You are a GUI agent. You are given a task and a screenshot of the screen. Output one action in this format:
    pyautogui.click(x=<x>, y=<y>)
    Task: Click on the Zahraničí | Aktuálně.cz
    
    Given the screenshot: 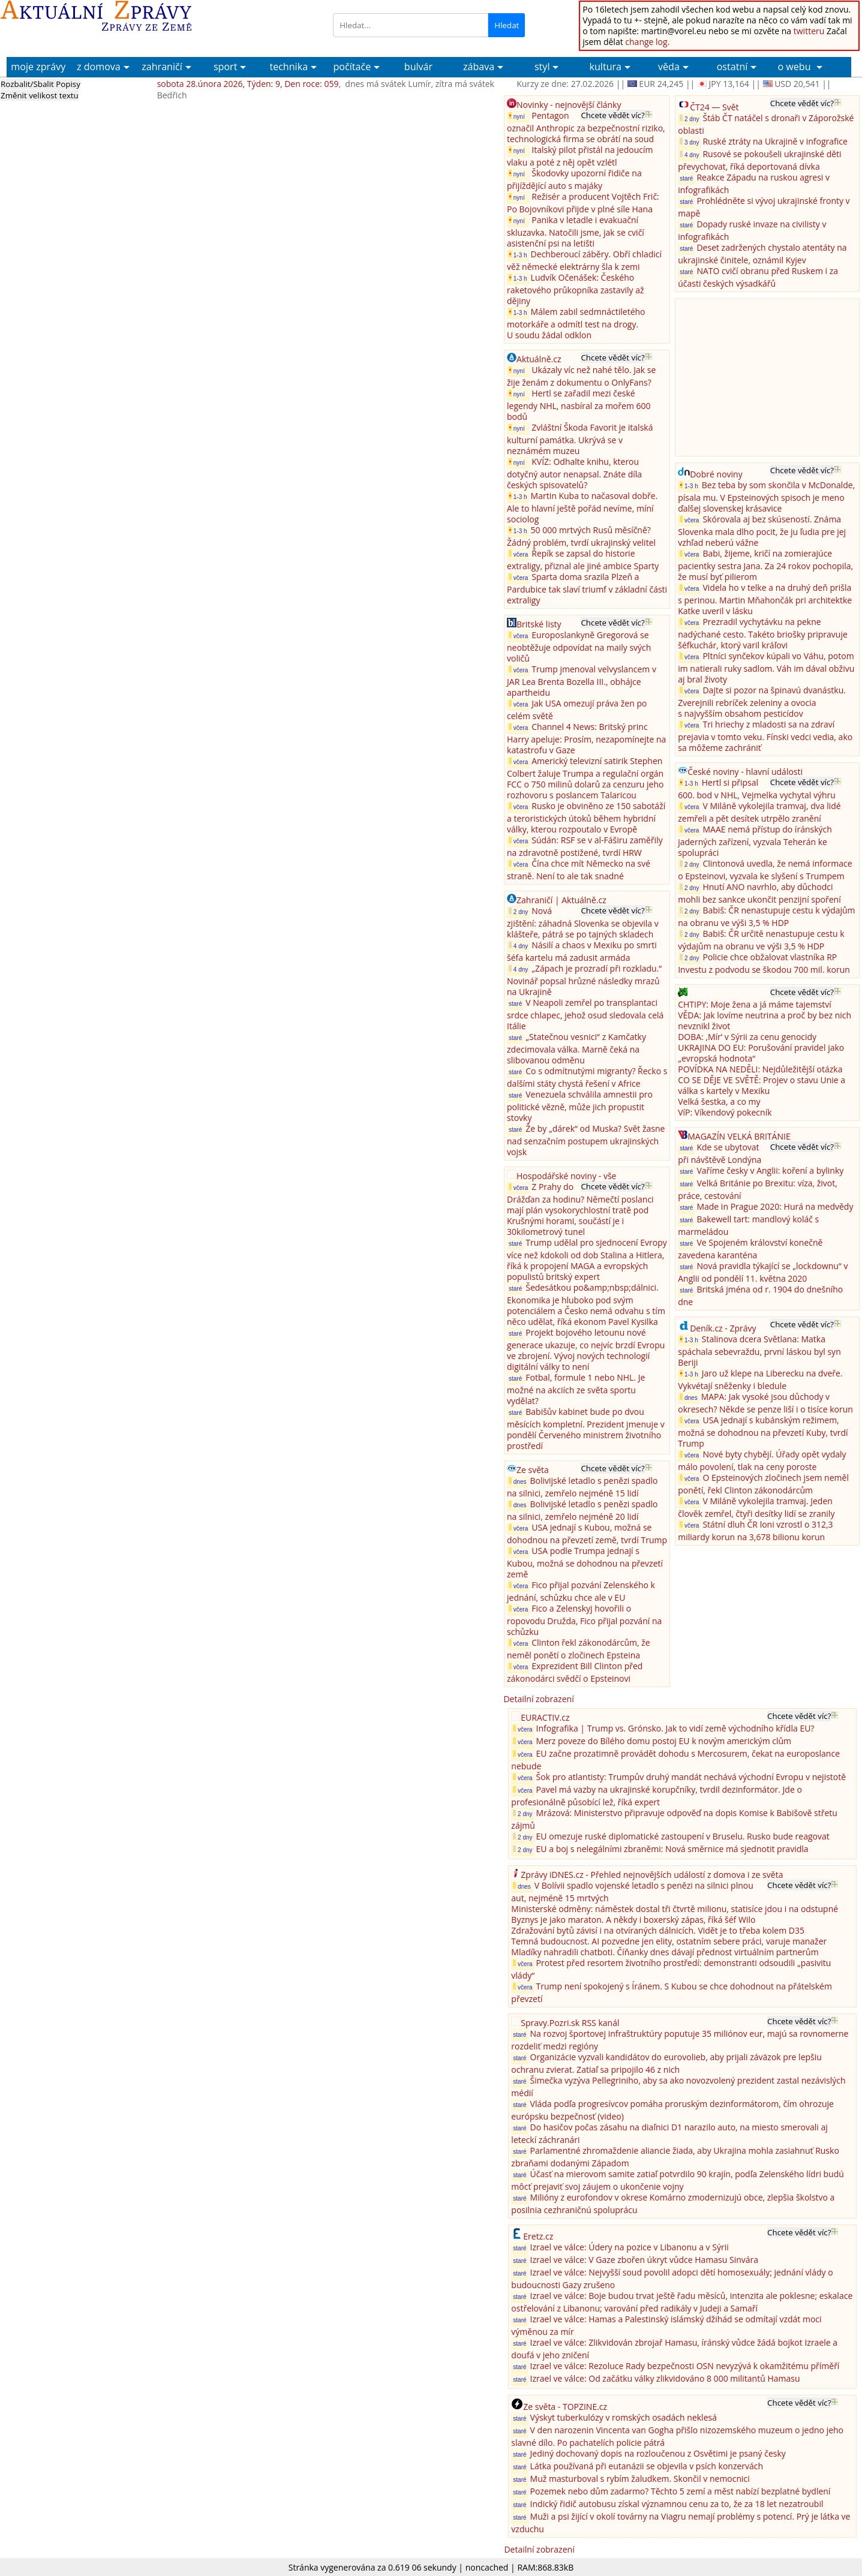 What is the action you would take?
    pyautogui.click(x=561, y=900)
    